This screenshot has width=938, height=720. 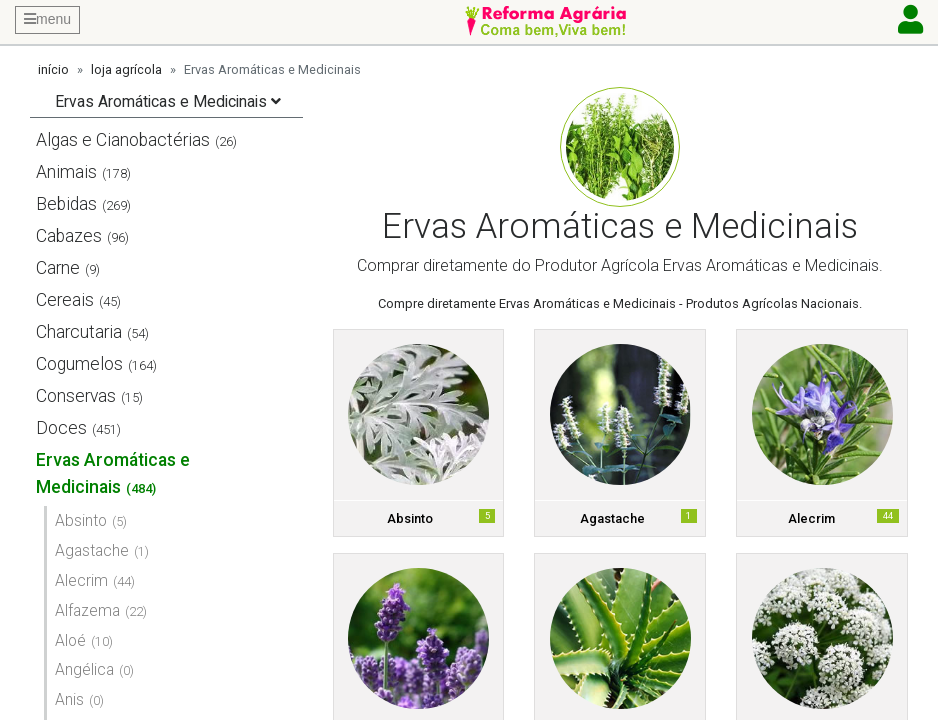 I want to click on Aloé, so click(x=70, y=640).